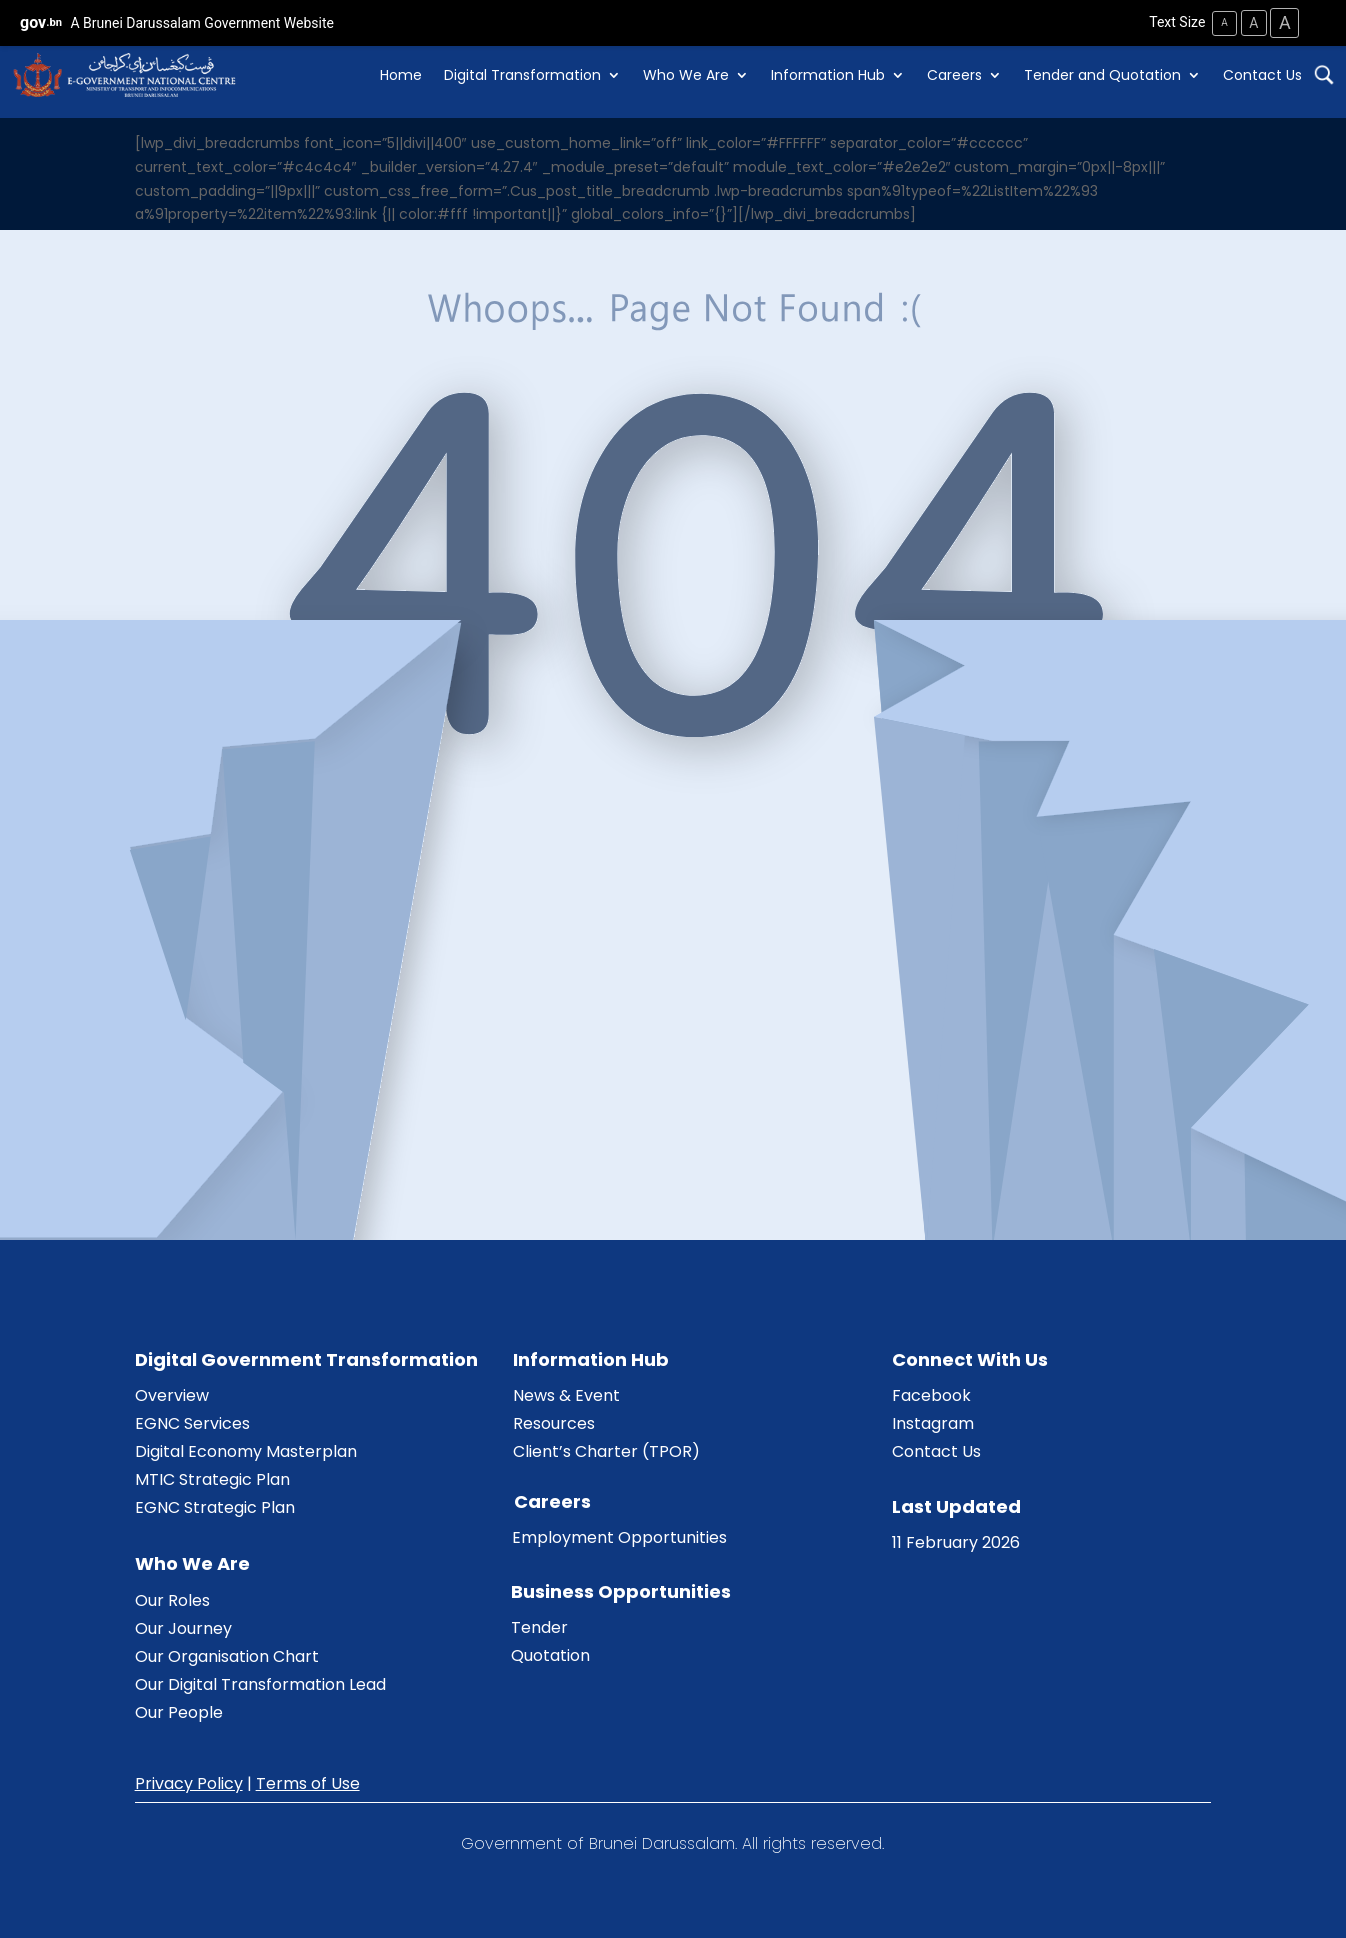 The image size is (1346, 1938). I want to click on A [Medium Text Size], so click(1251, 22).